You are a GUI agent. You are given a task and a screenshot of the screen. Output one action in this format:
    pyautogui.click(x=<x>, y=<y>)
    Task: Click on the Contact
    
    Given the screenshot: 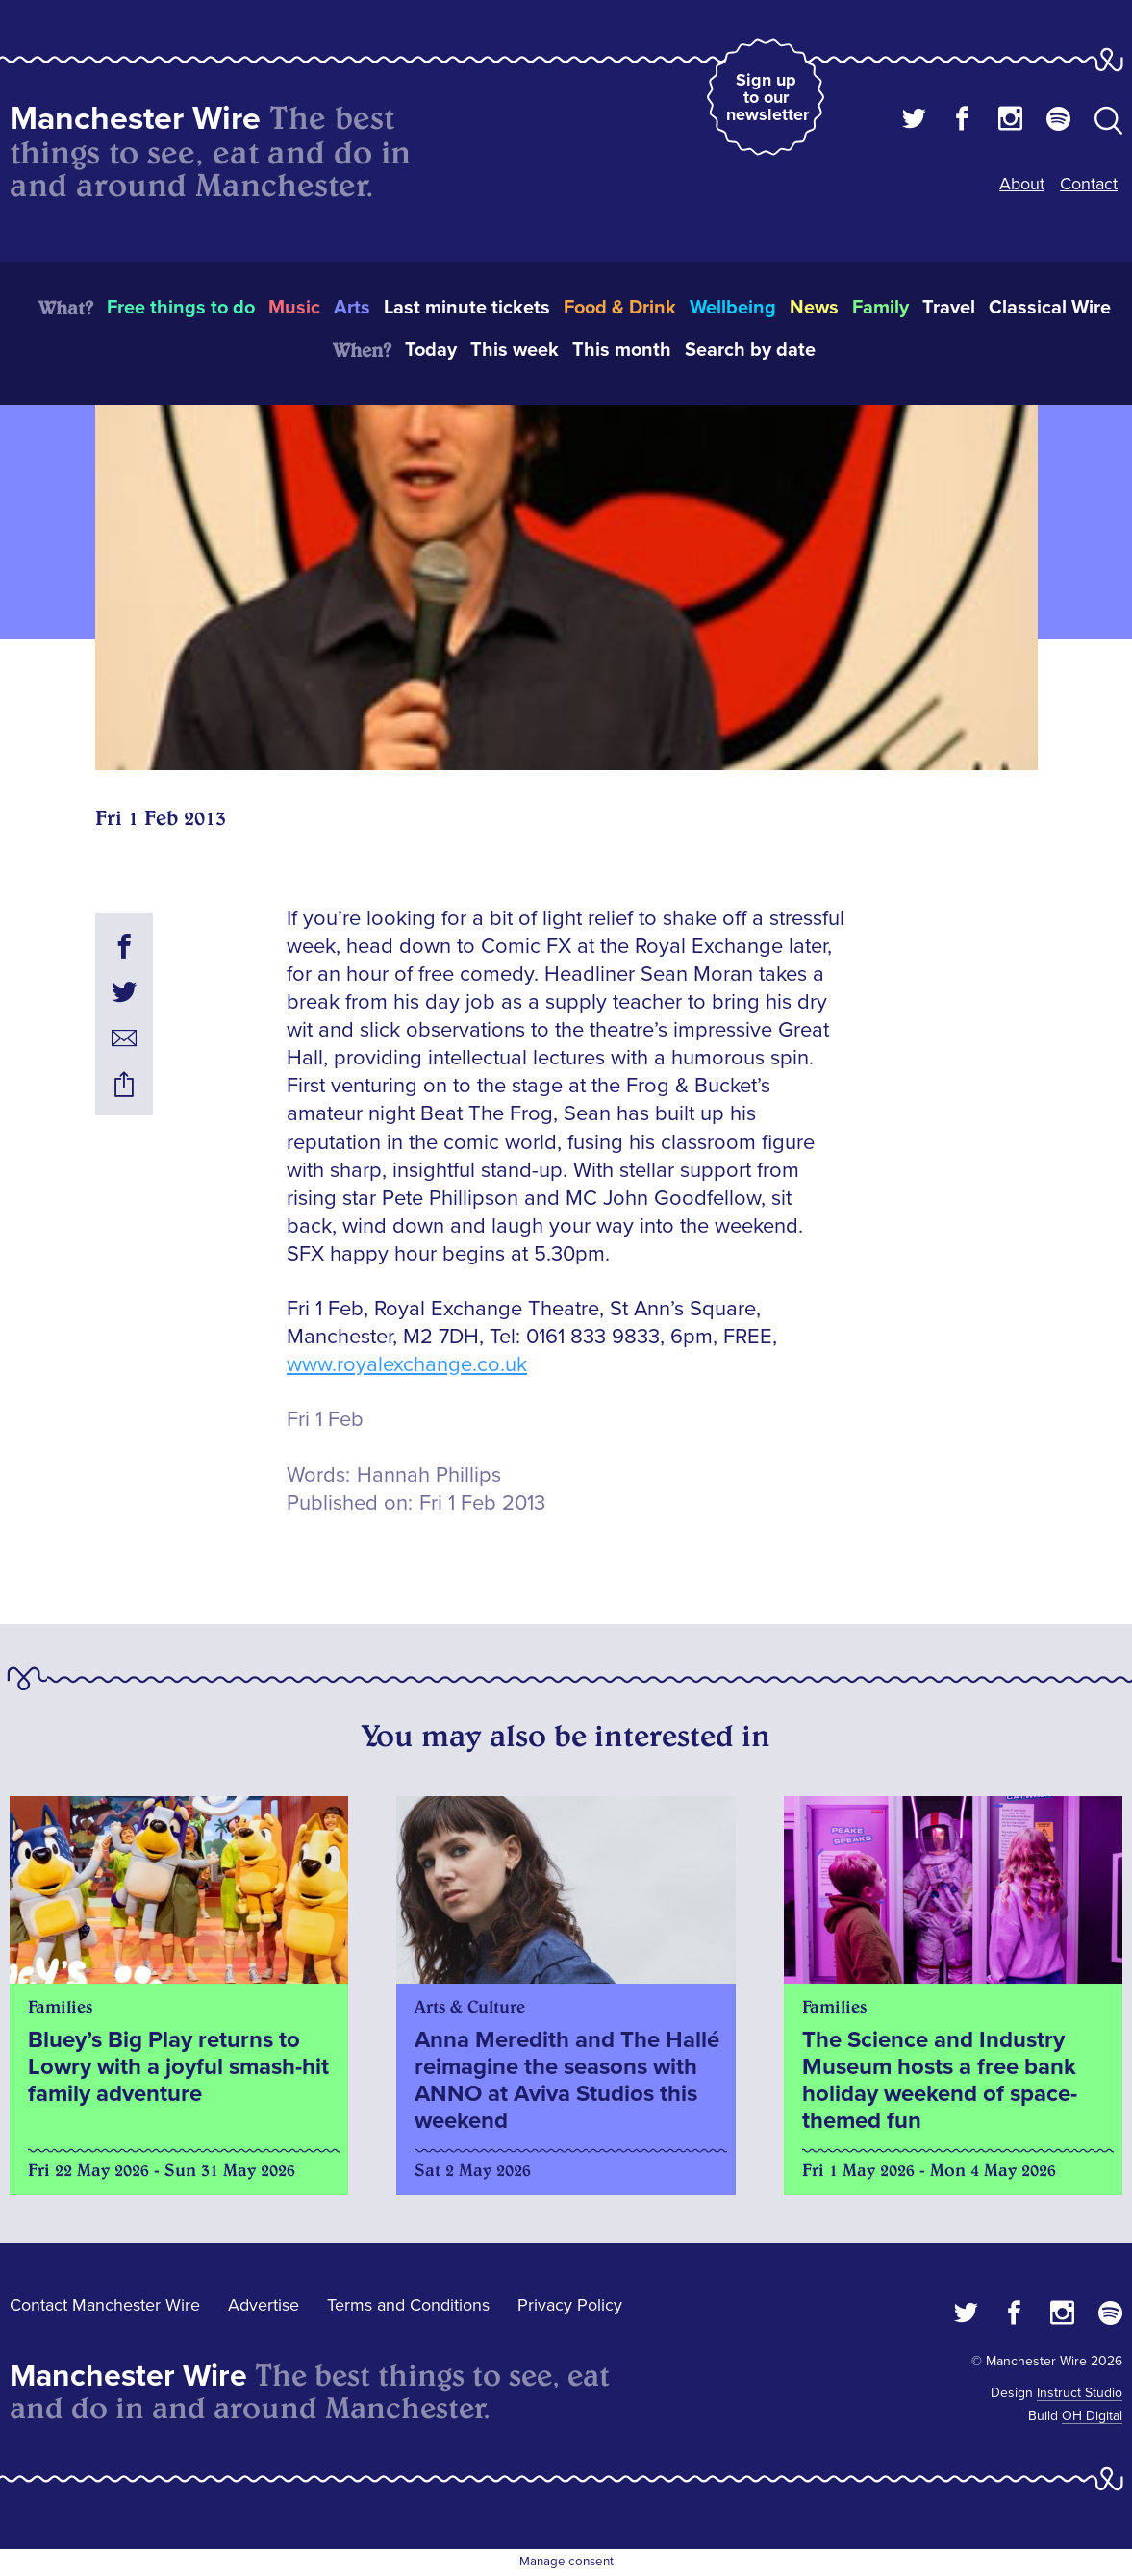 What is the action you would take?
    pyautogui.click(x=1089, y=183)
    